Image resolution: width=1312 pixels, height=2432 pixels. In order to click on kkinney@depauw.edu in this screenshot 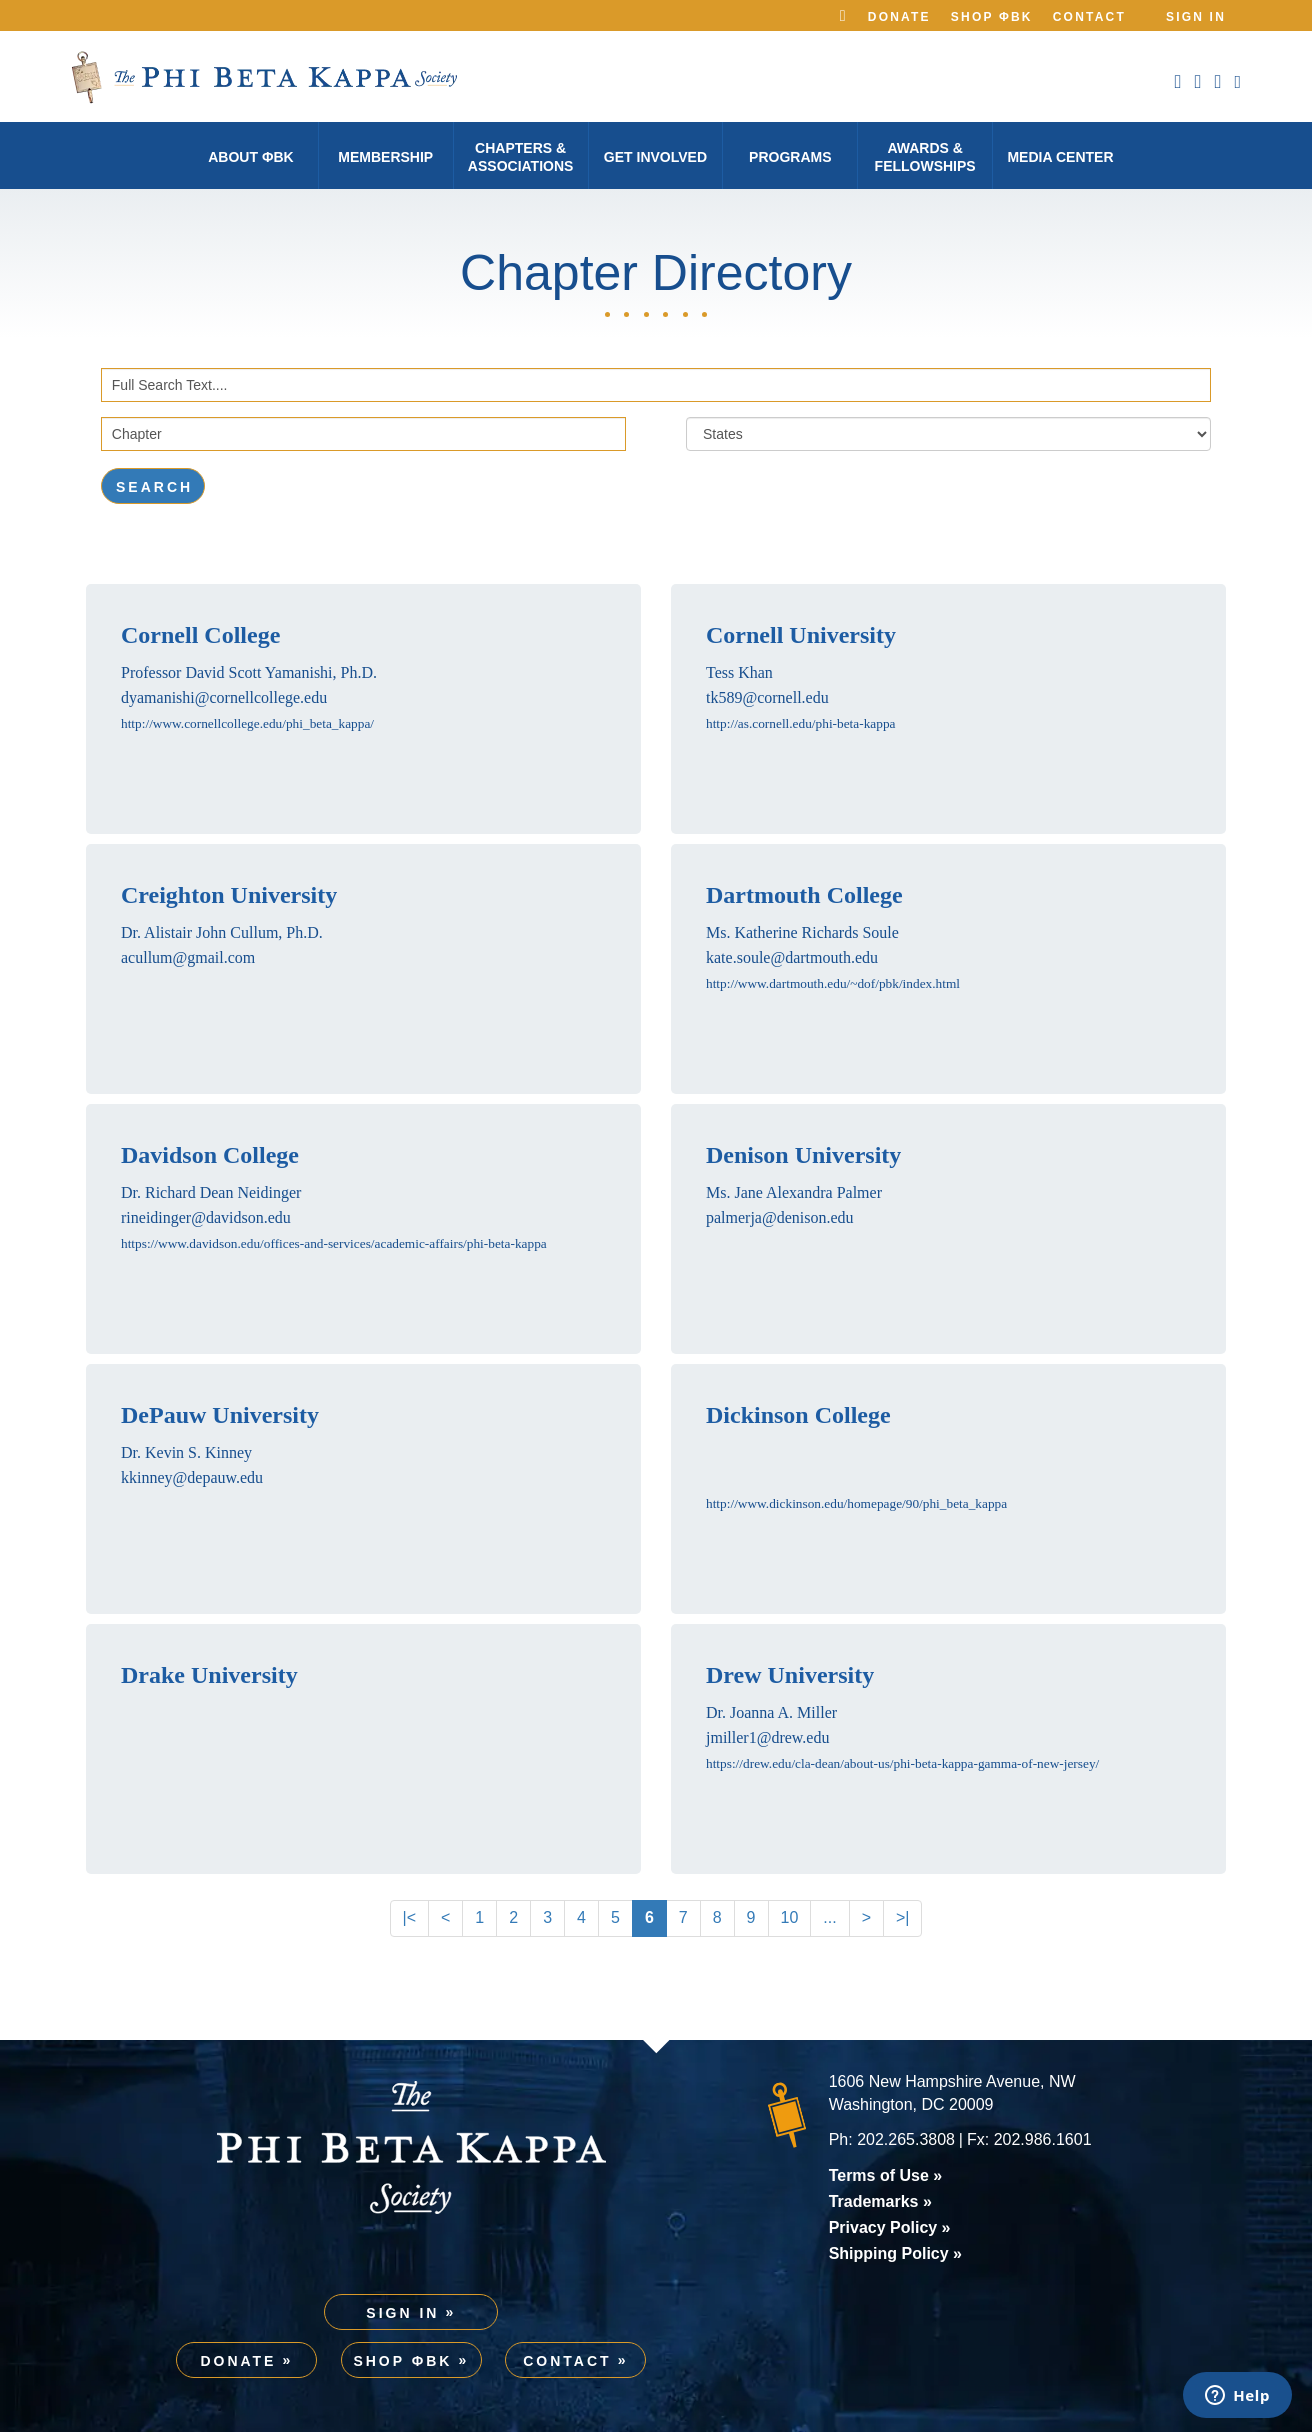, I will do `click(192, 1477)`.